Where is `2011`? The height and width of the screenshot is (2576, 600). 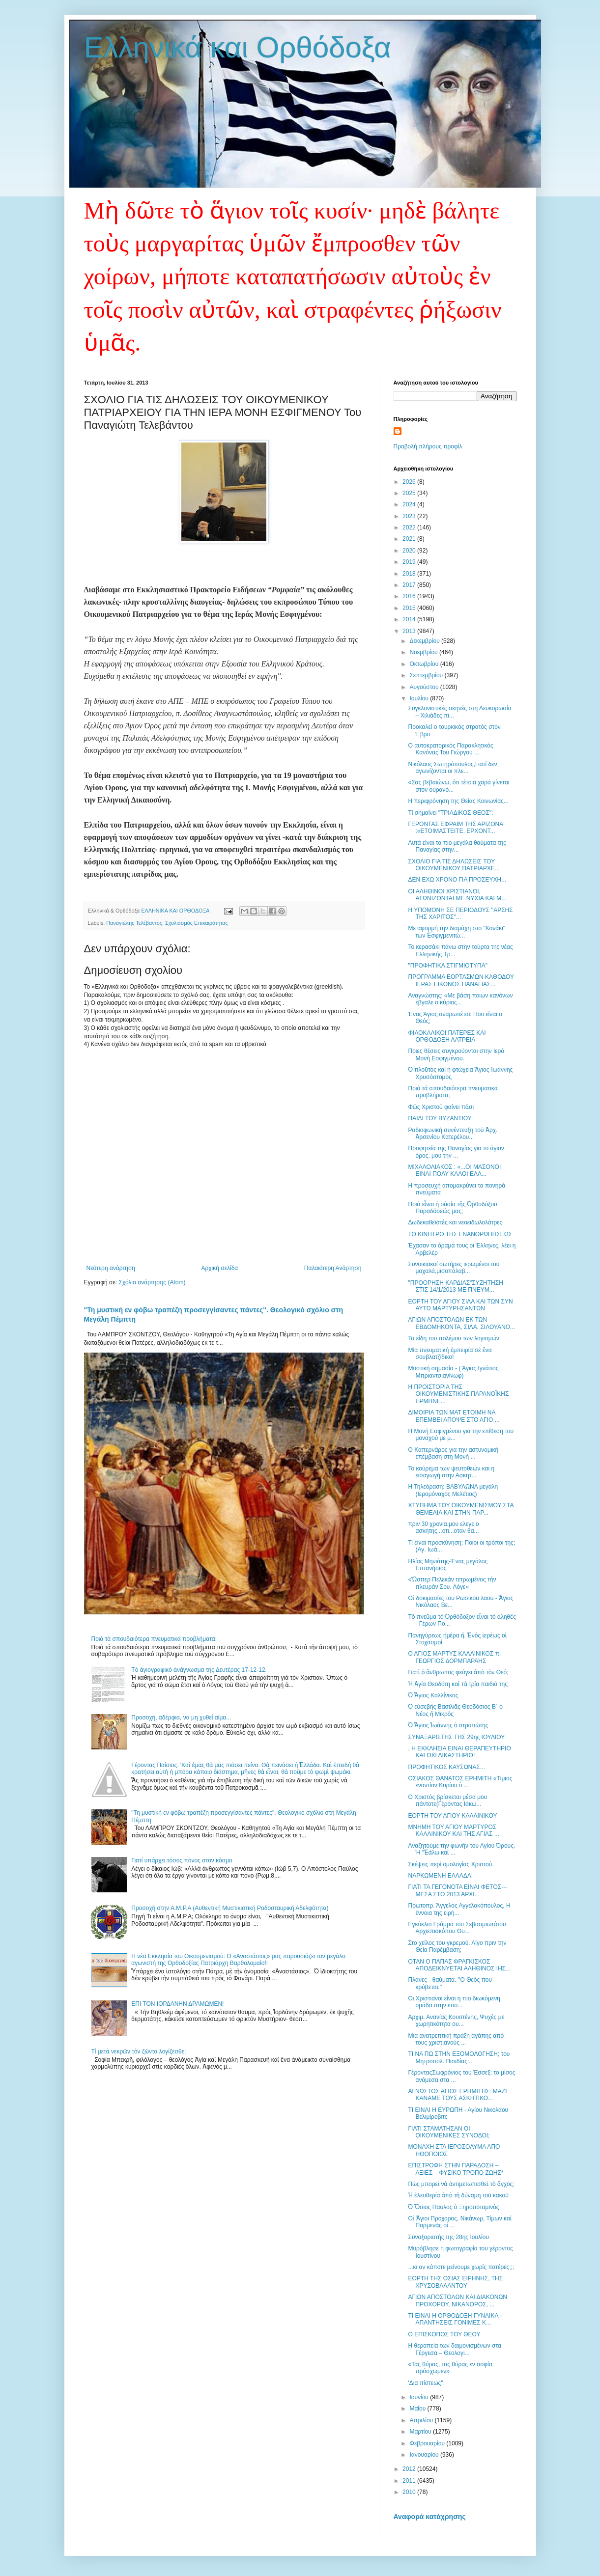
2011 is located at coordinates (409, 2480).